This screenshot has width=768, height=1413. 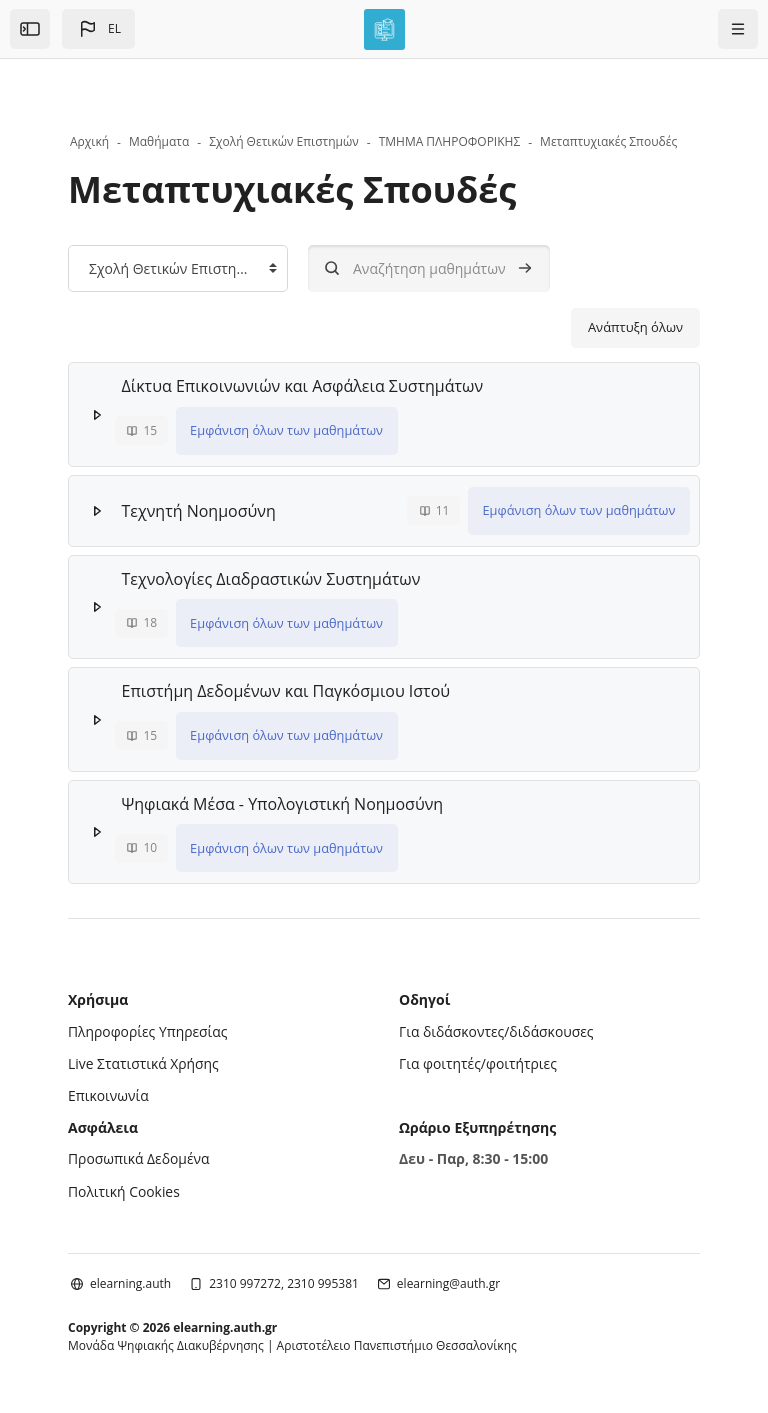 What do you see at coordinates (124, 1186) in the screenshot?
I see `Πολιτική Cookies` at bounding box center [124, 1186].